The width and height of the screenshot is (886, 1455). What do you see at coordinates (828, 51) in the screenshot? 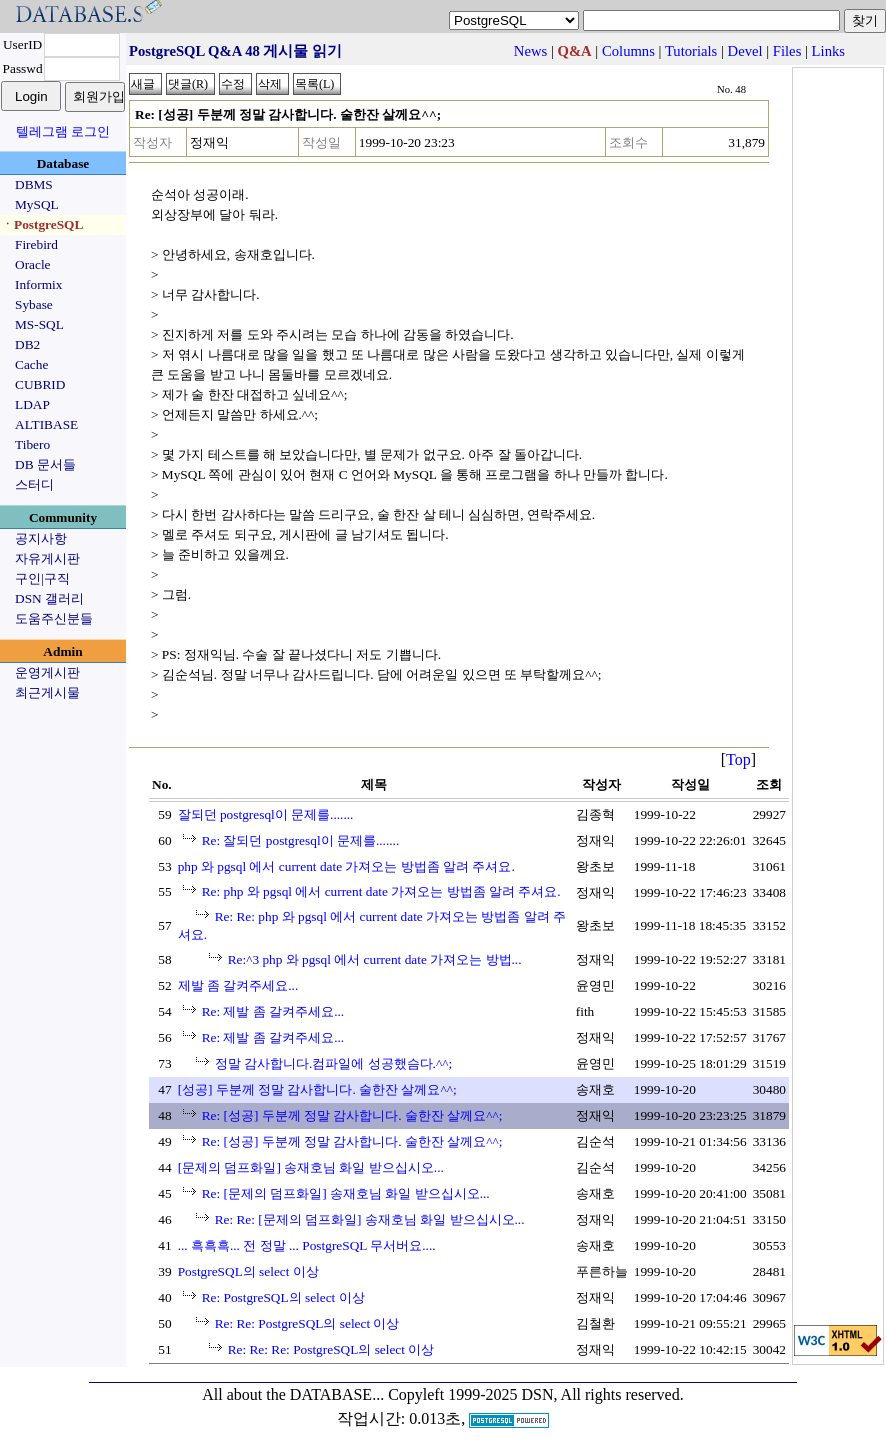
I see `Links` at bounding box center [828, 51].